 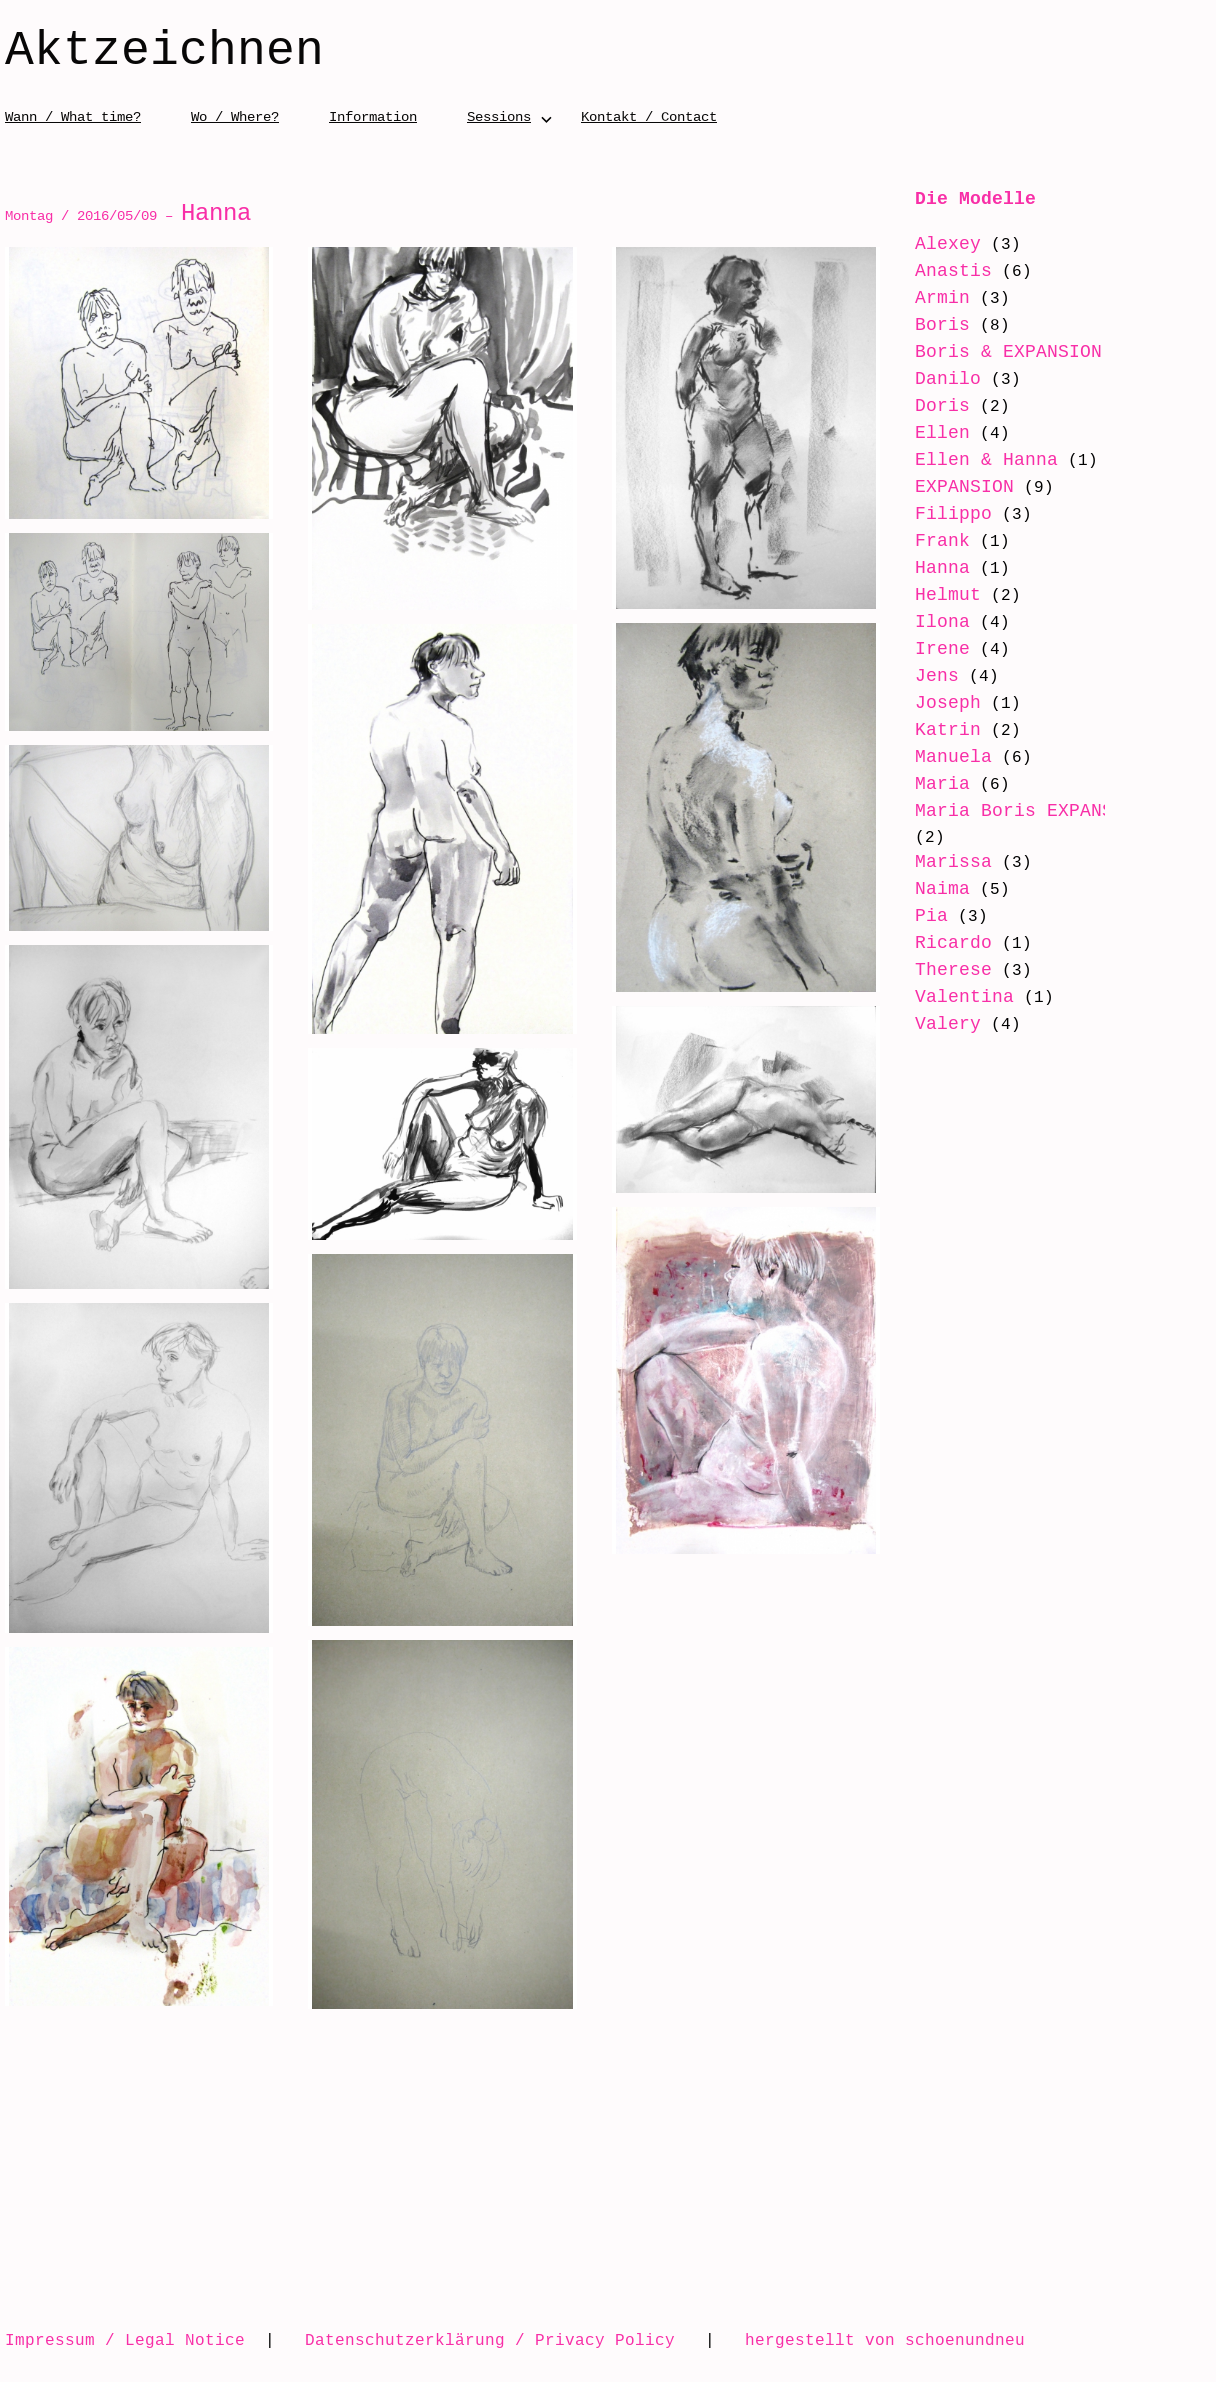 What do you see at coordinates (235, 116) in the screenshot?
I see `Wo / Where?` at bounding box center [235, 116].